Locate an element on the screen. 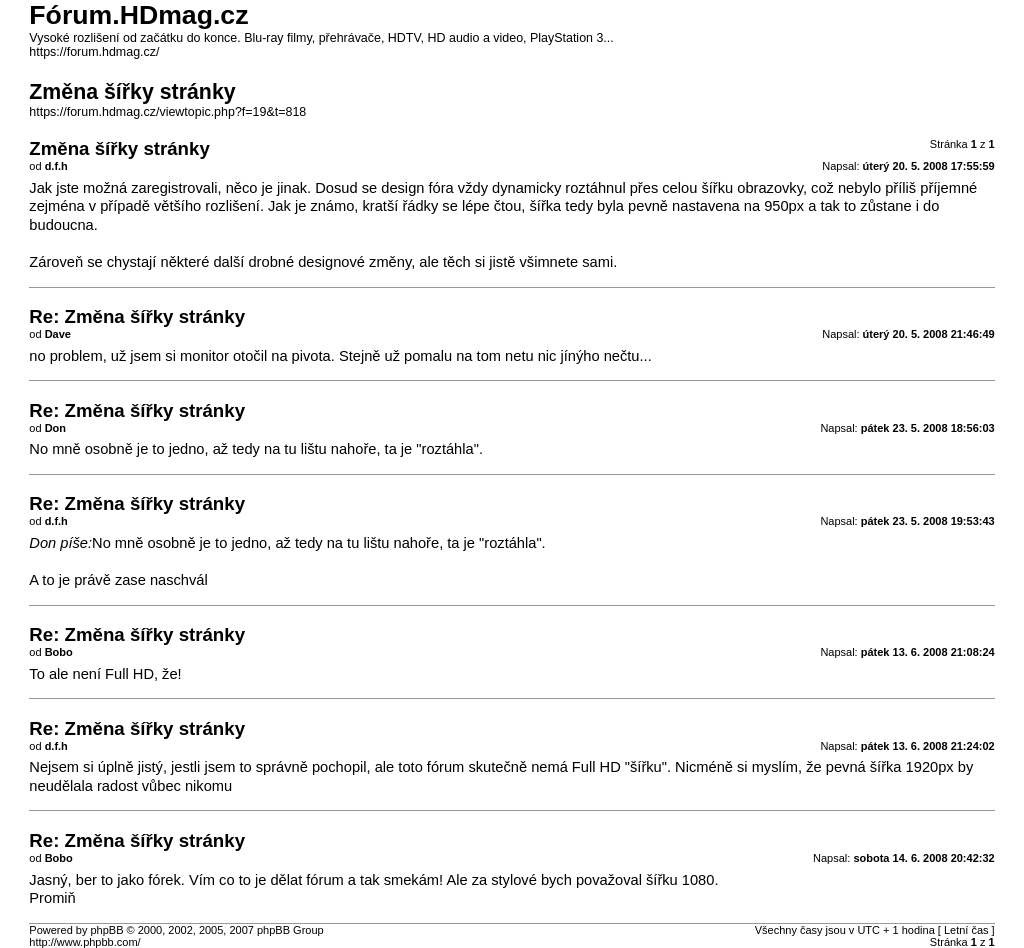 This screenshot has height=948, width=1024. https://forum.hdmag.cz/ is located at coordinates (94, 52).